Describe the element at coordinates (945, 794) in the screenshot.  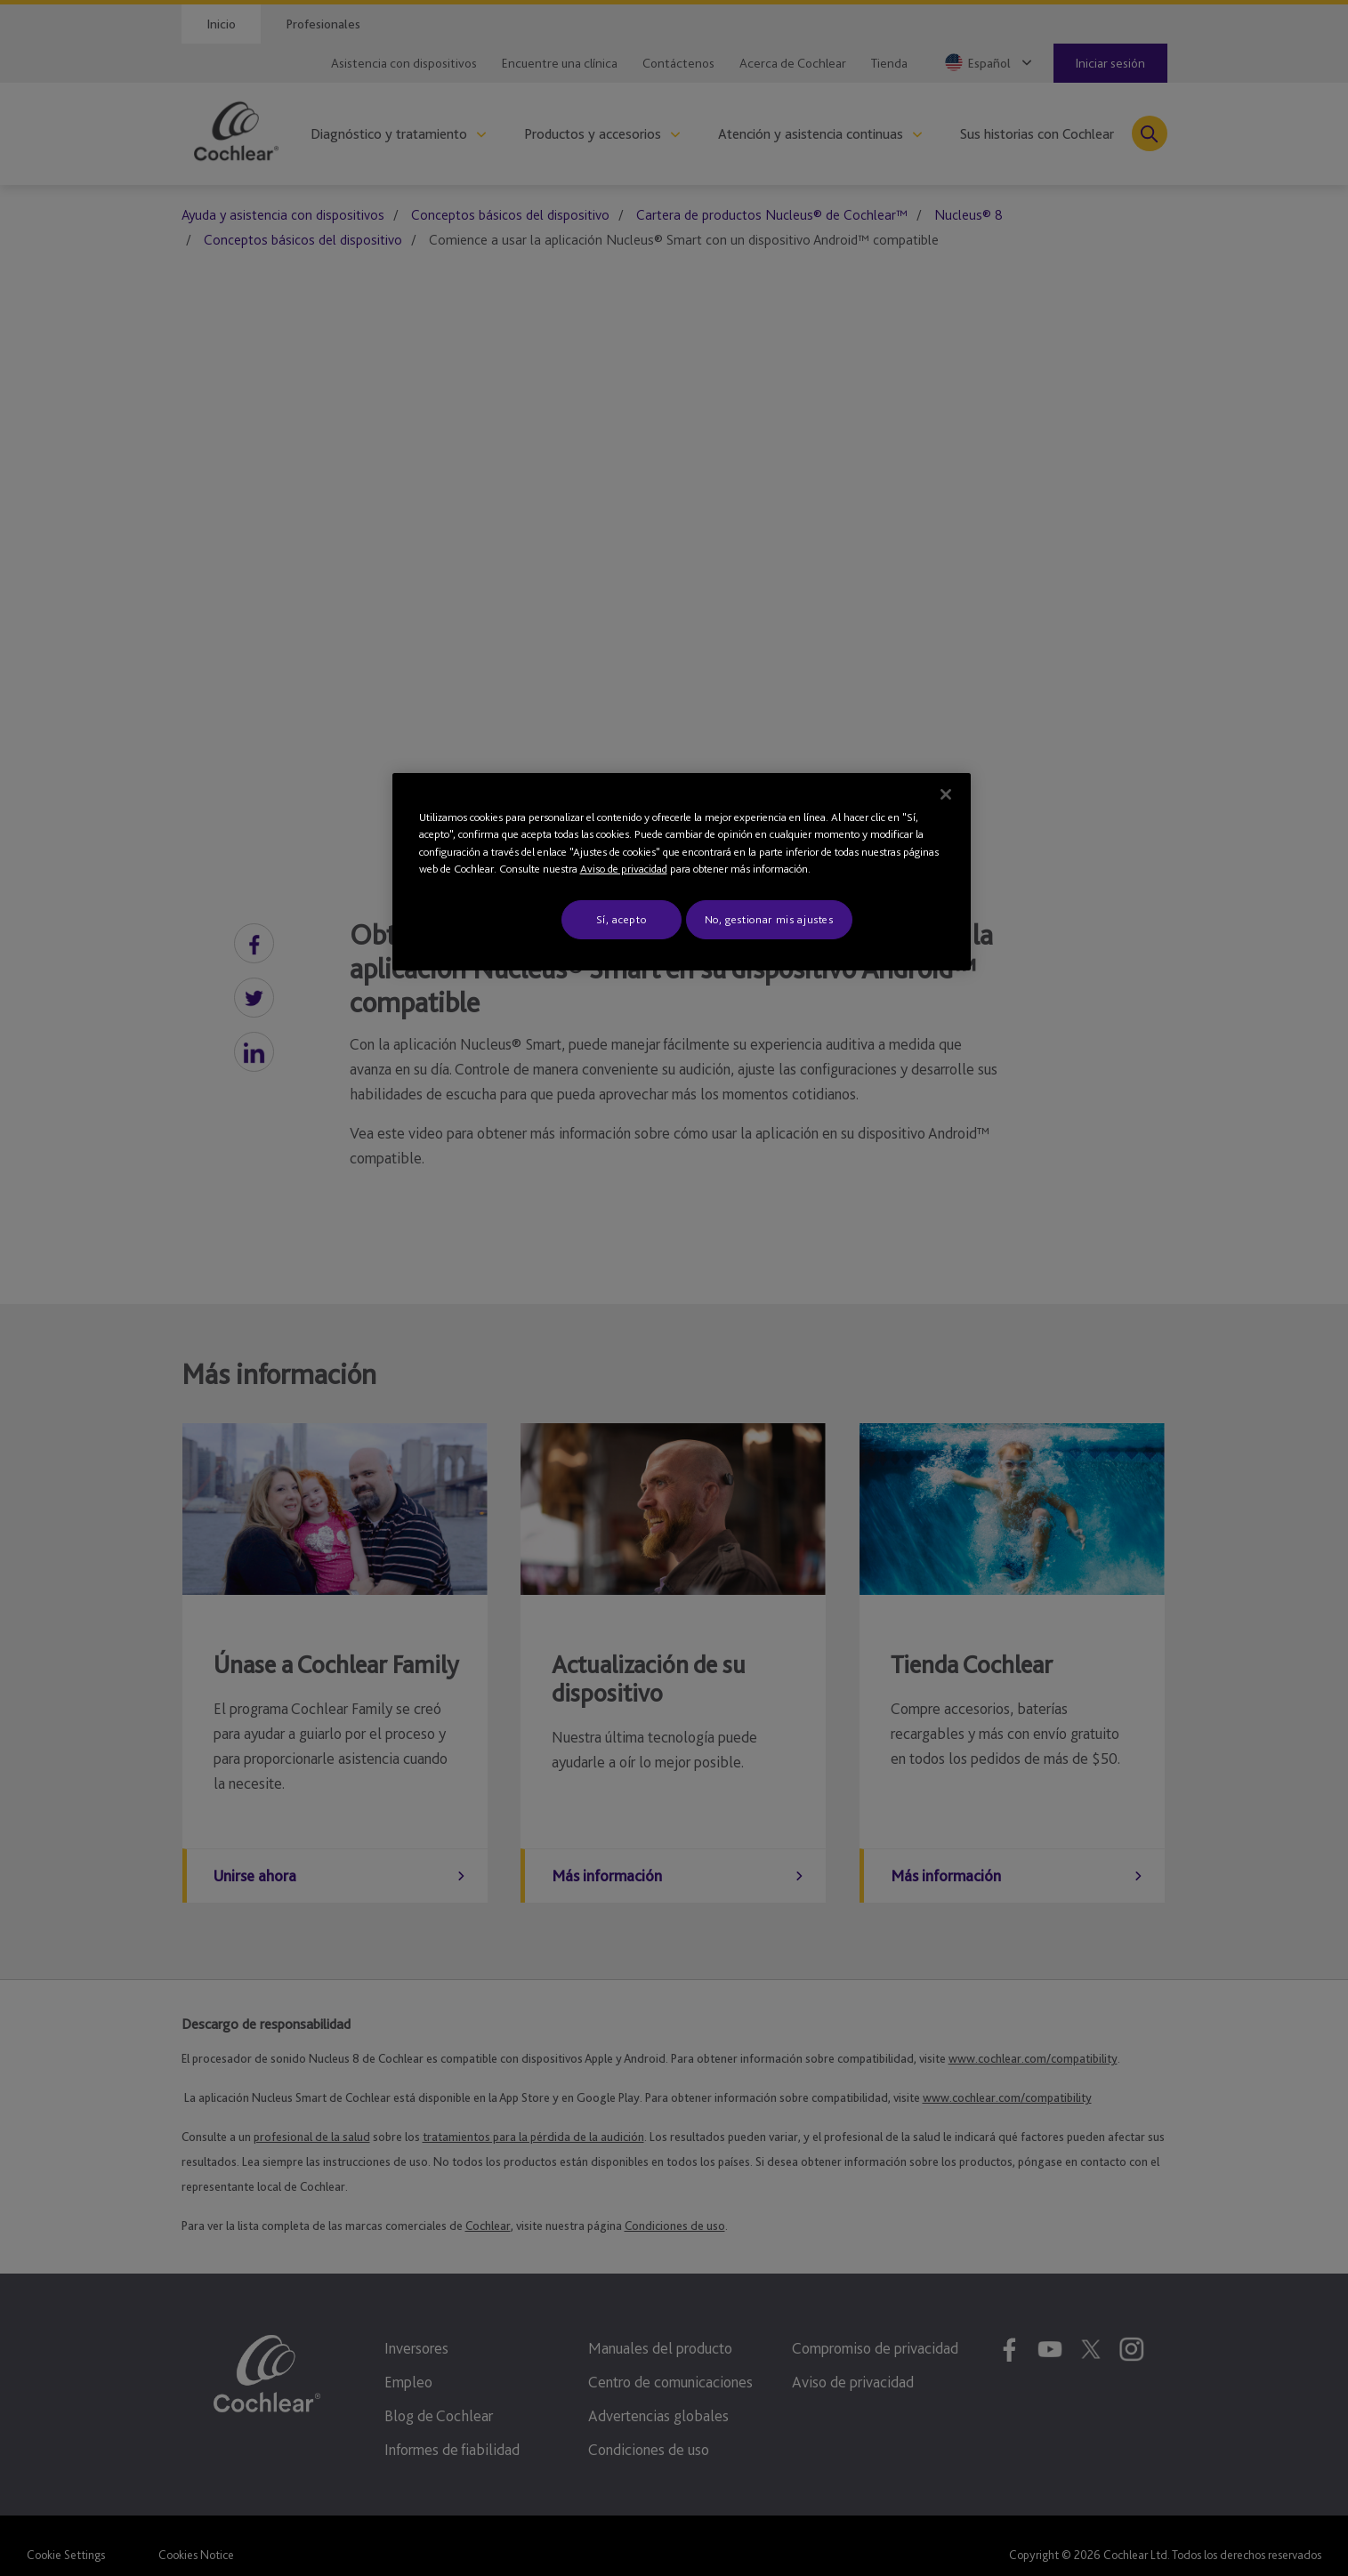
I see `[Cerrar]` at that location.